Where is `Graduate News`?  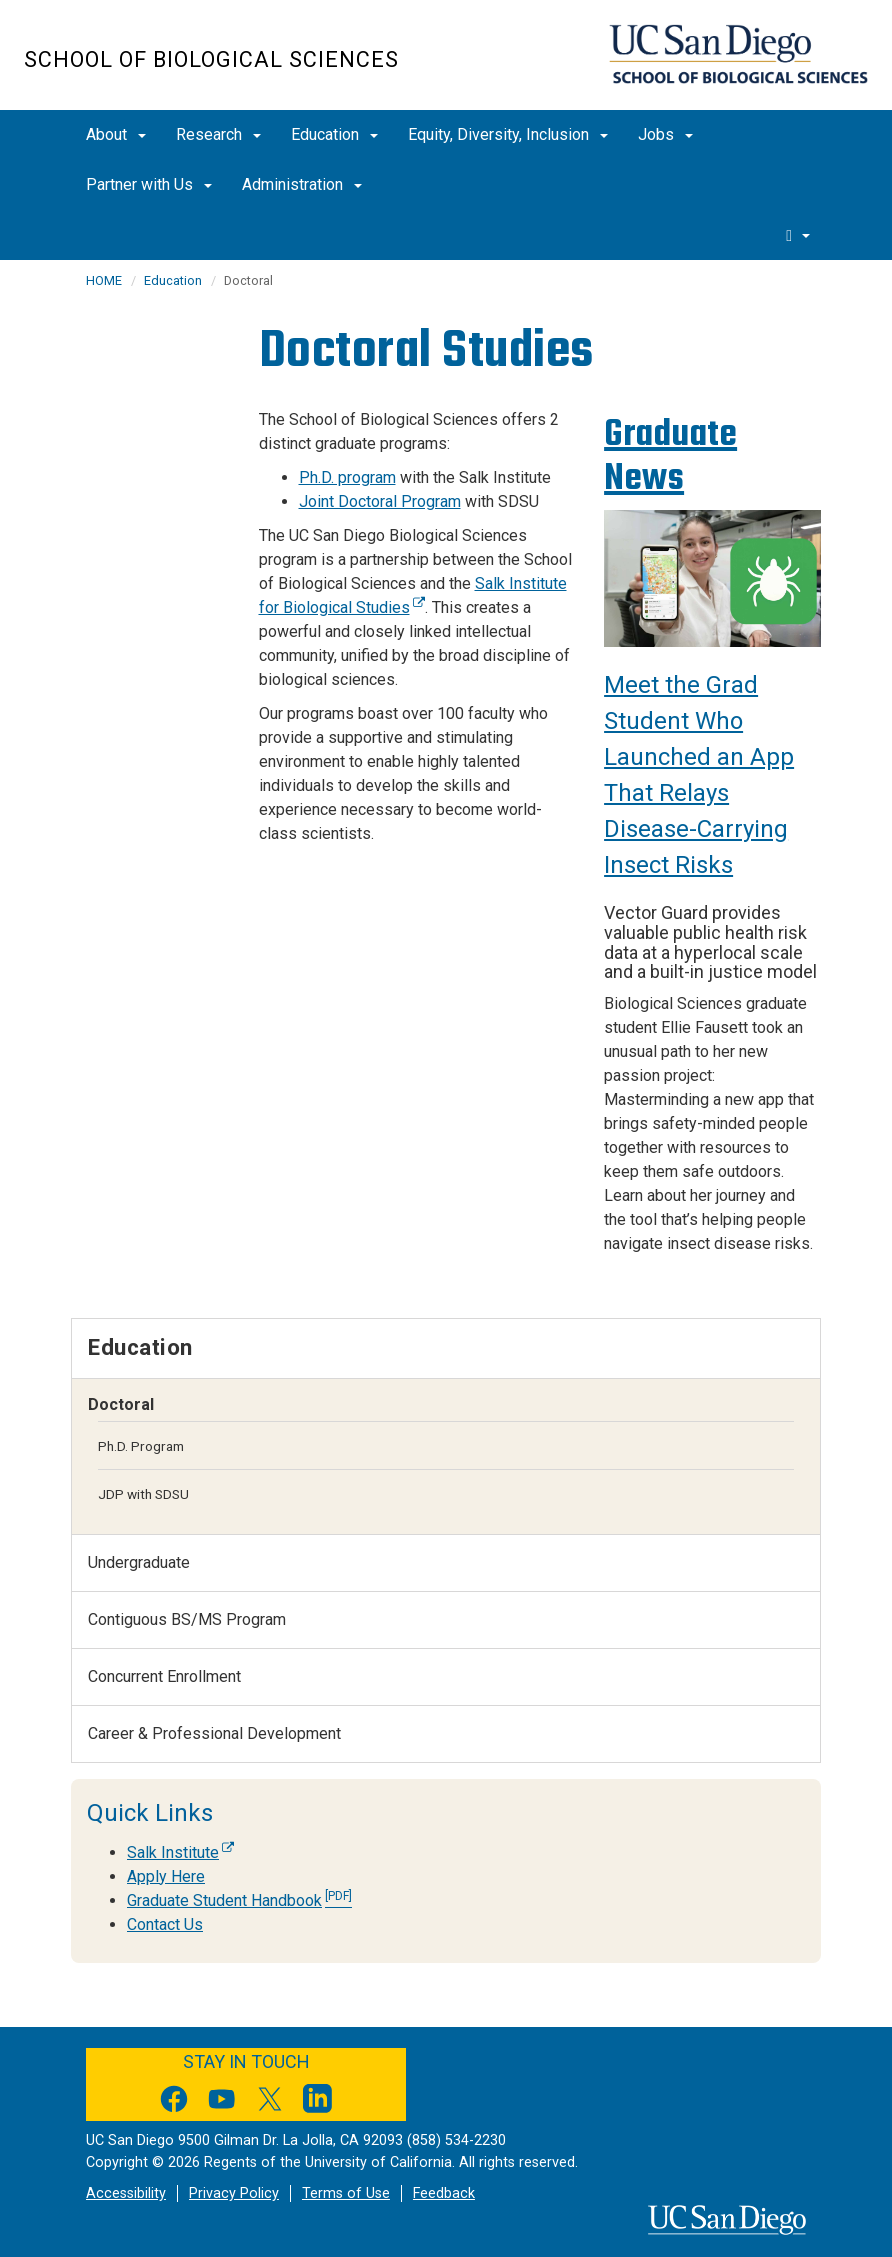 Graduate News is located at coordinates (670, 455).